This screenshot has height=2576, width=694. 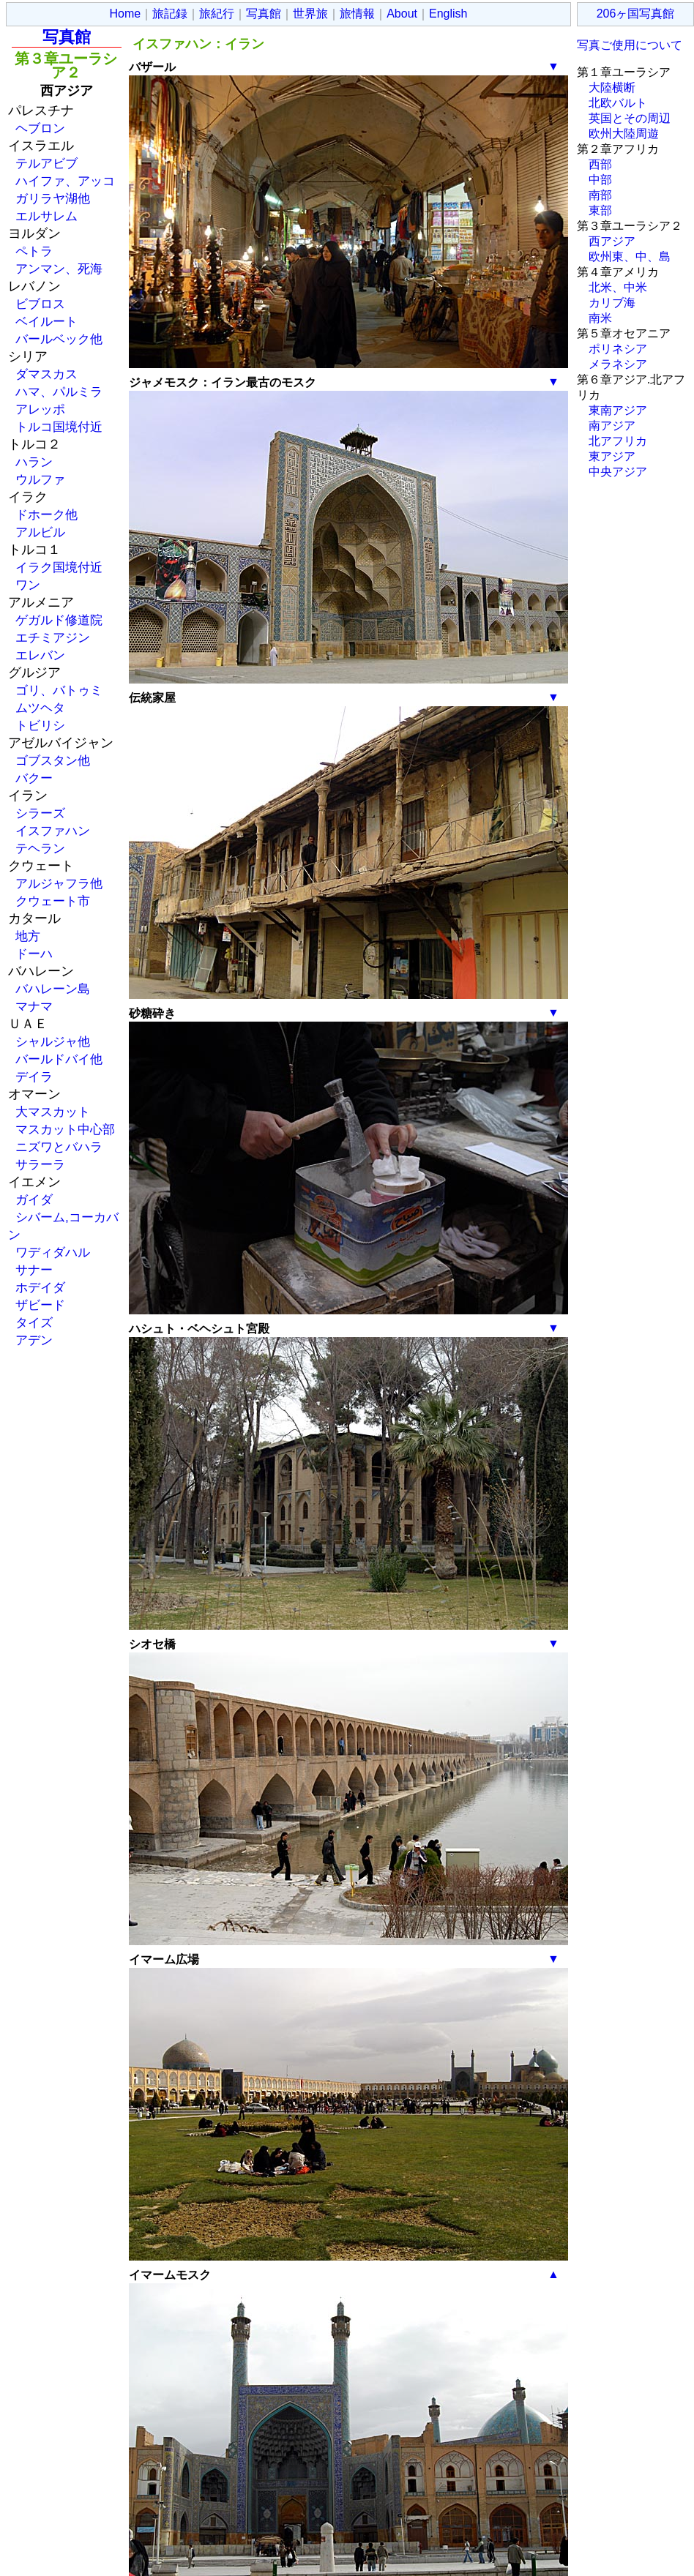 What do you see at coordinates (40, 655) in the screenshot?
I see `エレバン` at bounding box center [40, 655].